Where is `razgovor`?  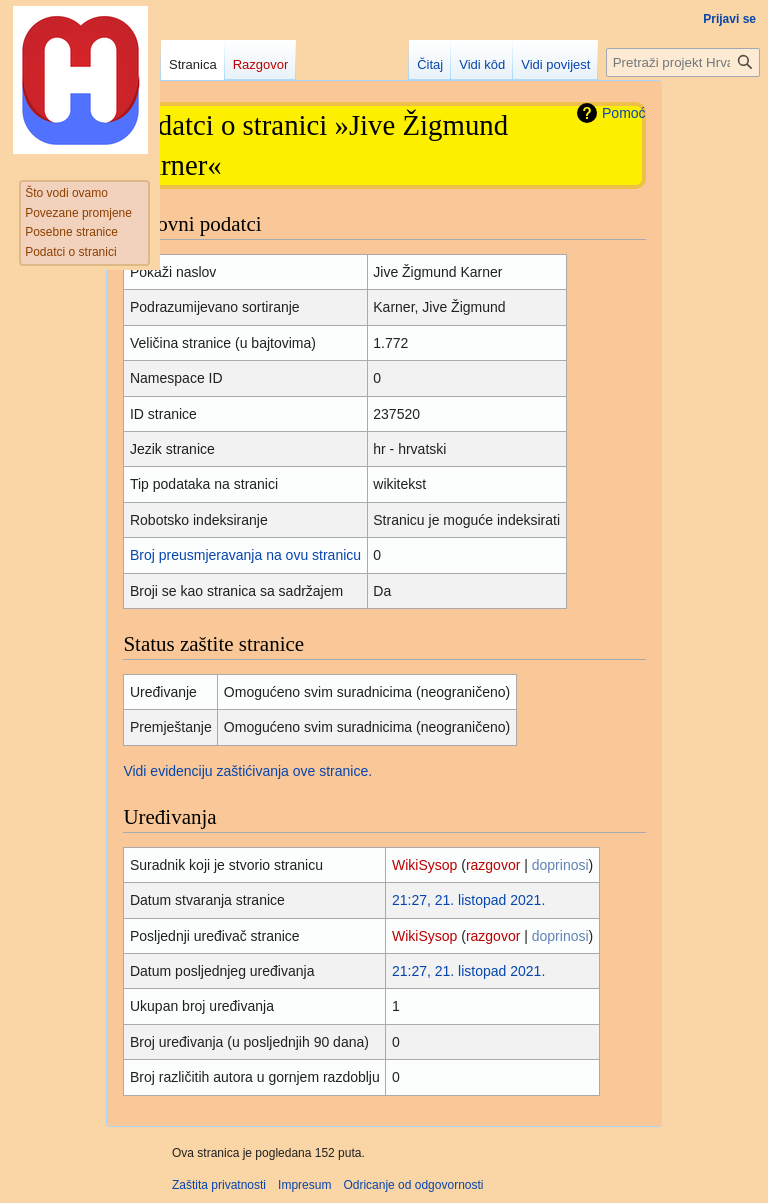 razgovor is located at coordinates (493, 865).